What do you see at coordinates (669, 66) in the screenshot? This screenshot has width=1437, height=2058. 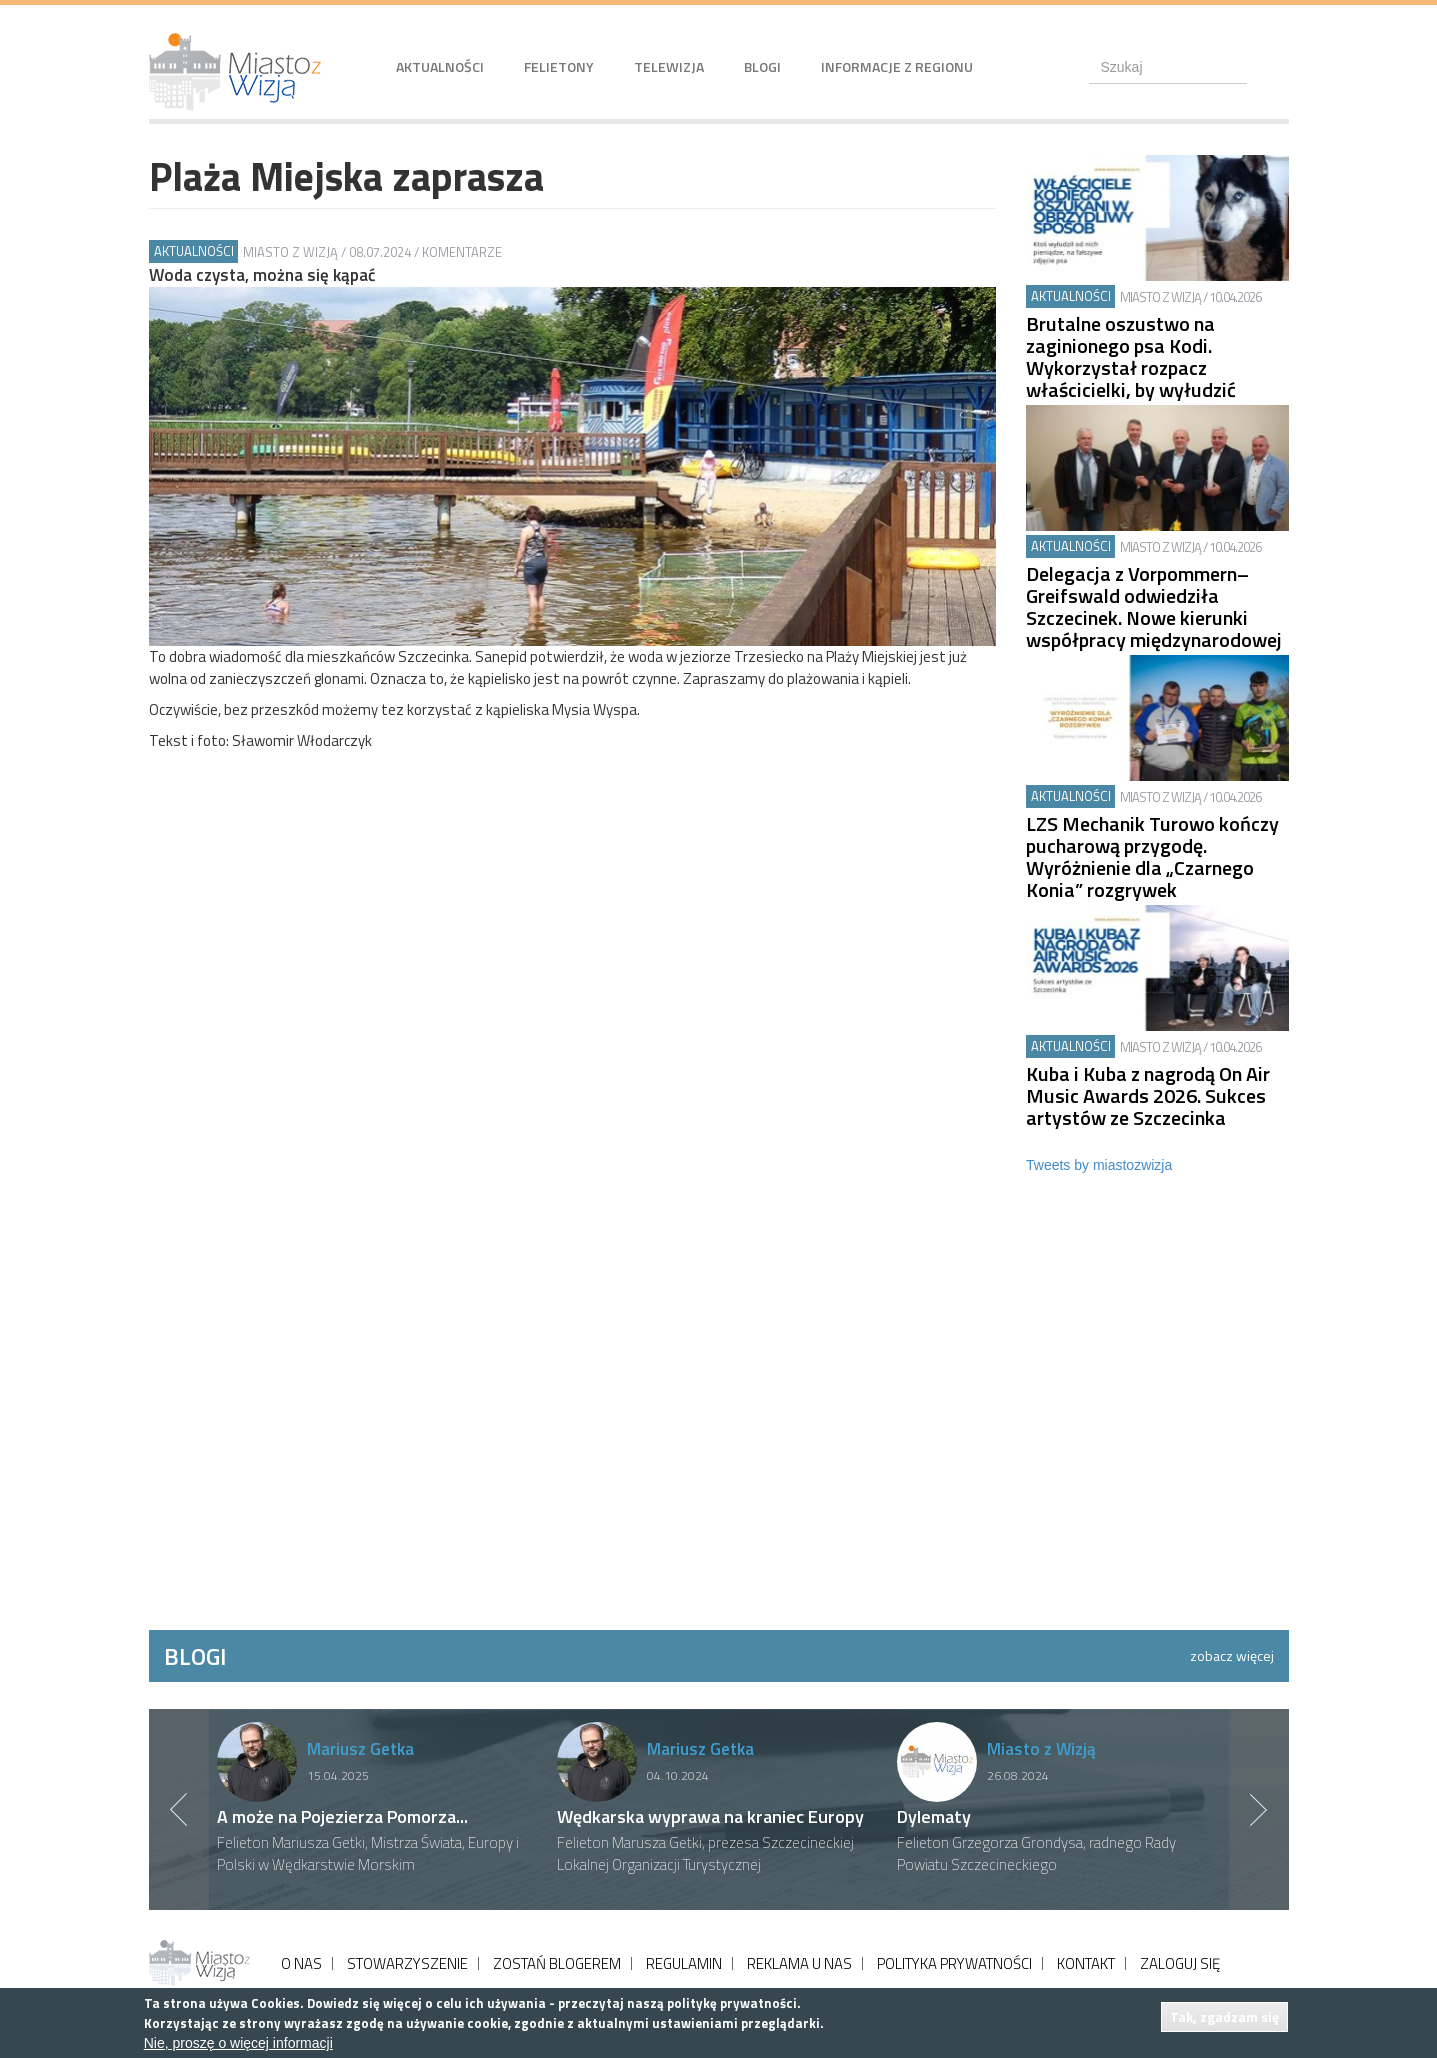 I see `Telewizja` at bounding box center [669, 66].